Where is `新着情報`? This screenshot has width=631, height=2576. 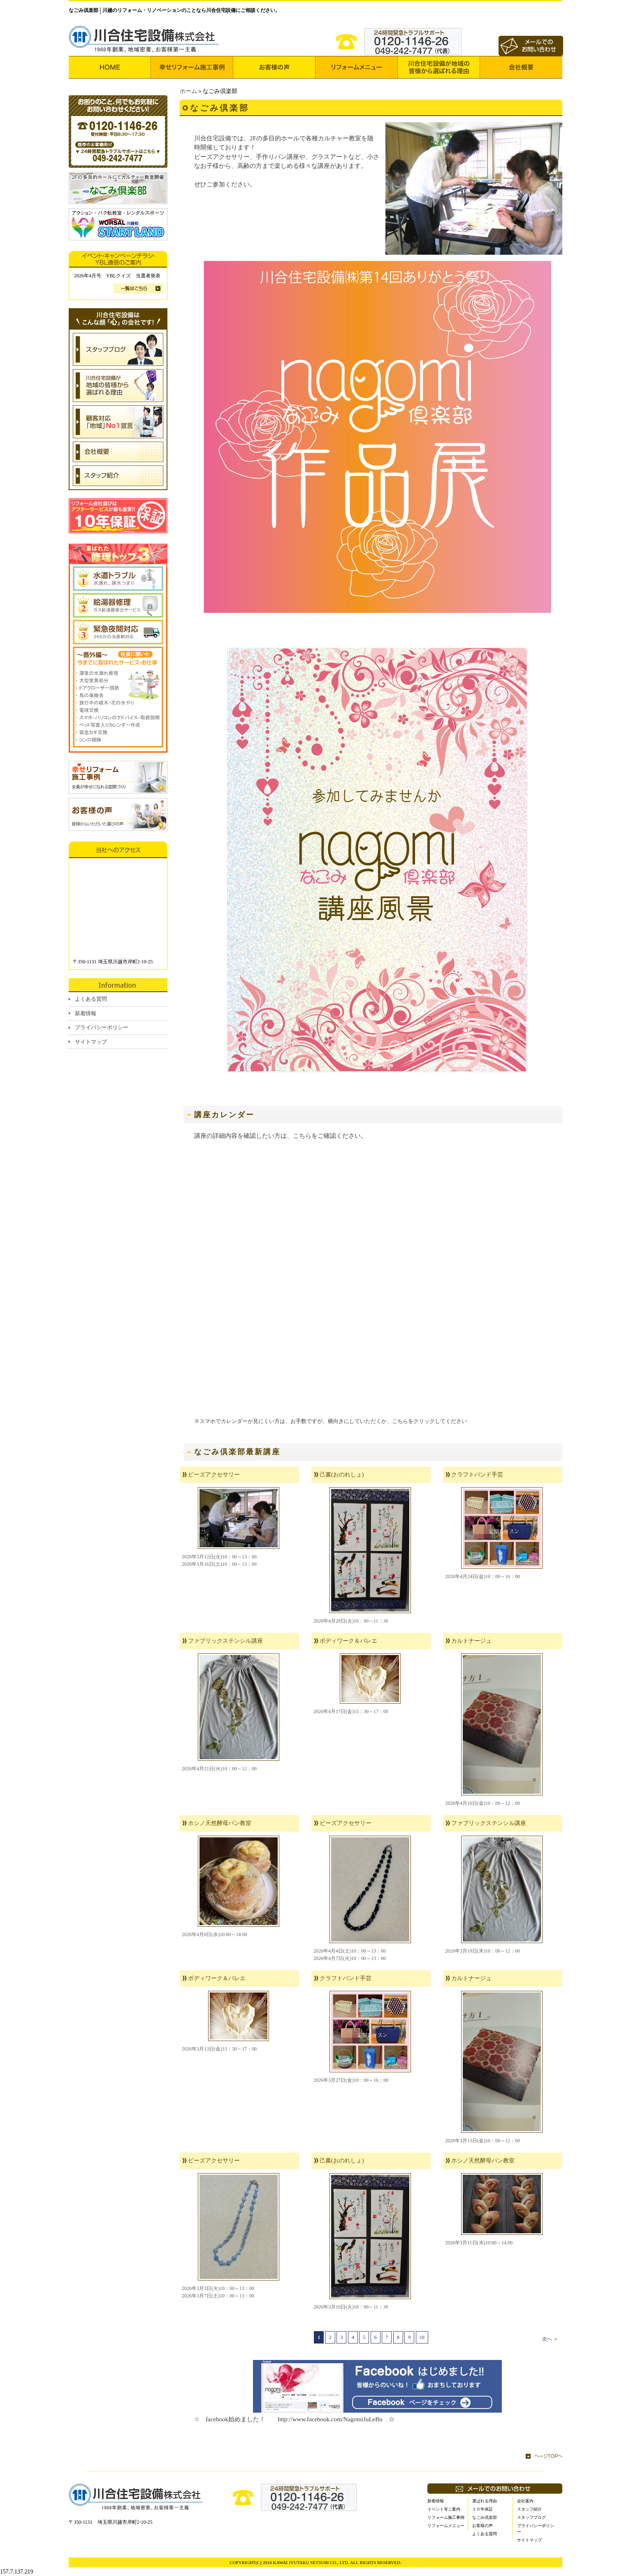 新着情報 is located at coordinates (85, 1013).